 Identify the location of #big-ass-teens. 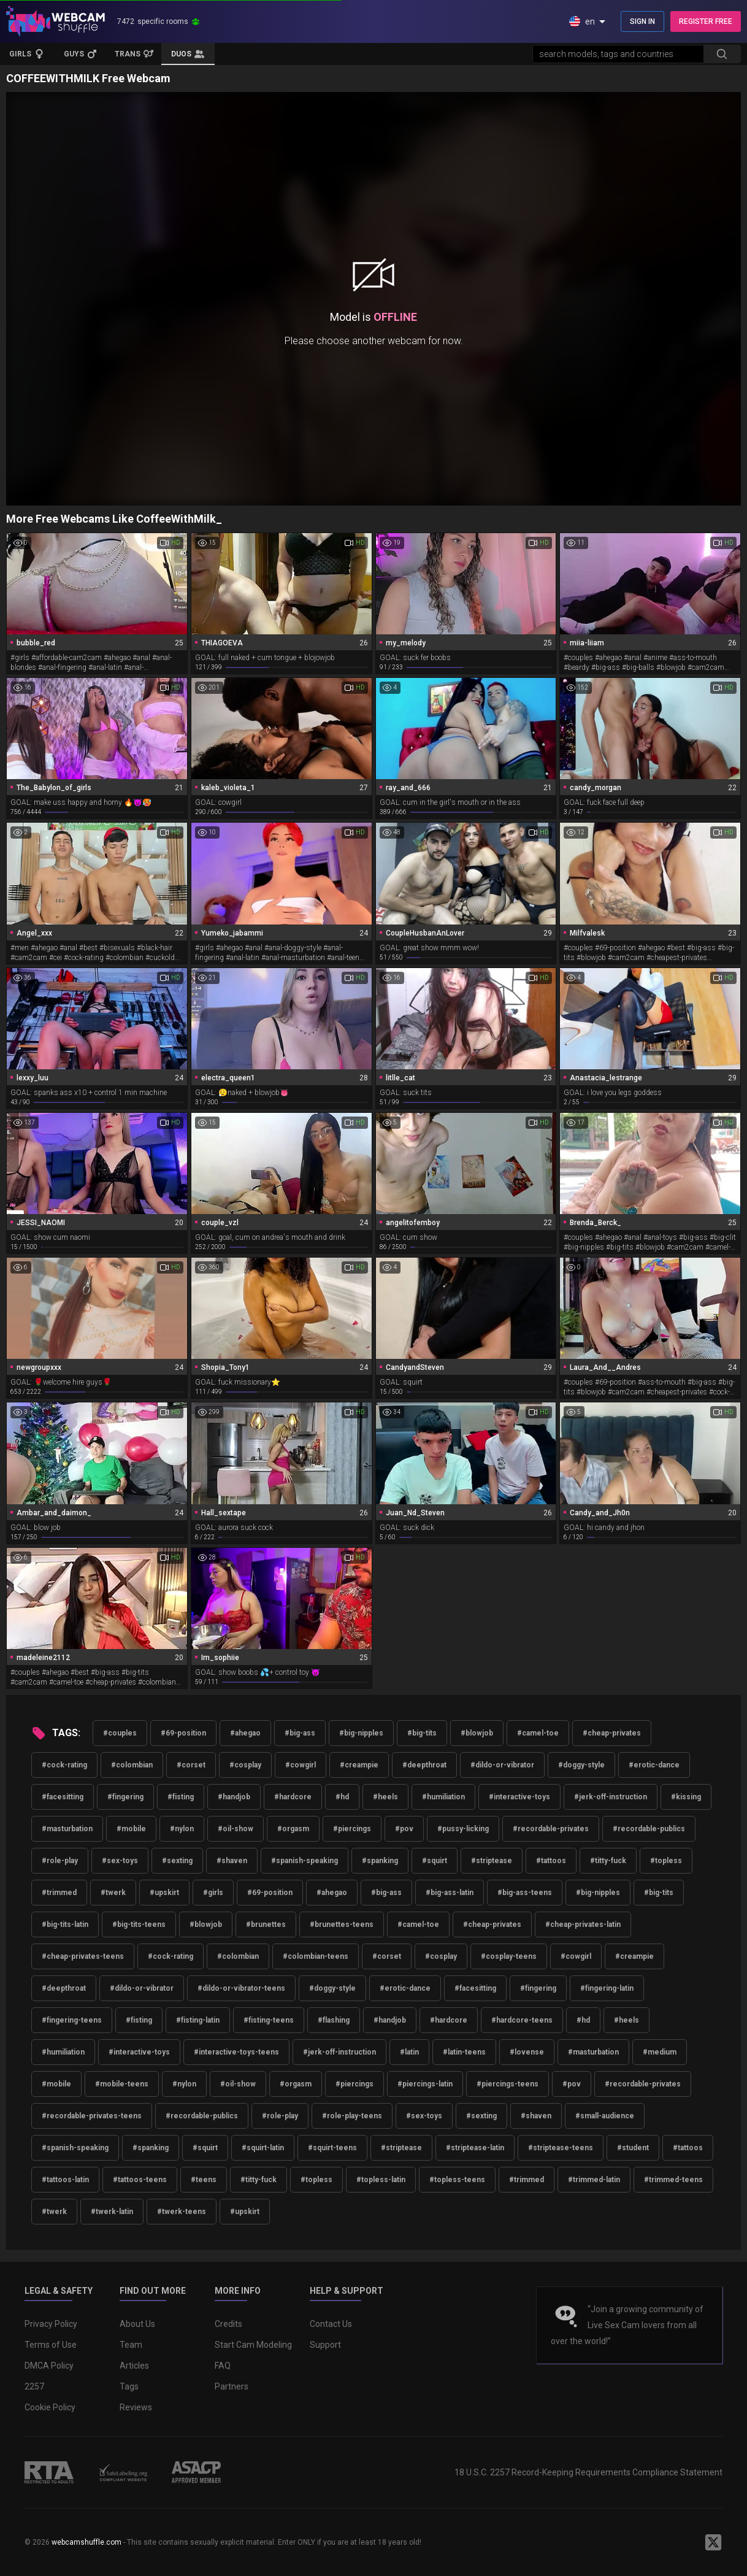
(524, 1892).